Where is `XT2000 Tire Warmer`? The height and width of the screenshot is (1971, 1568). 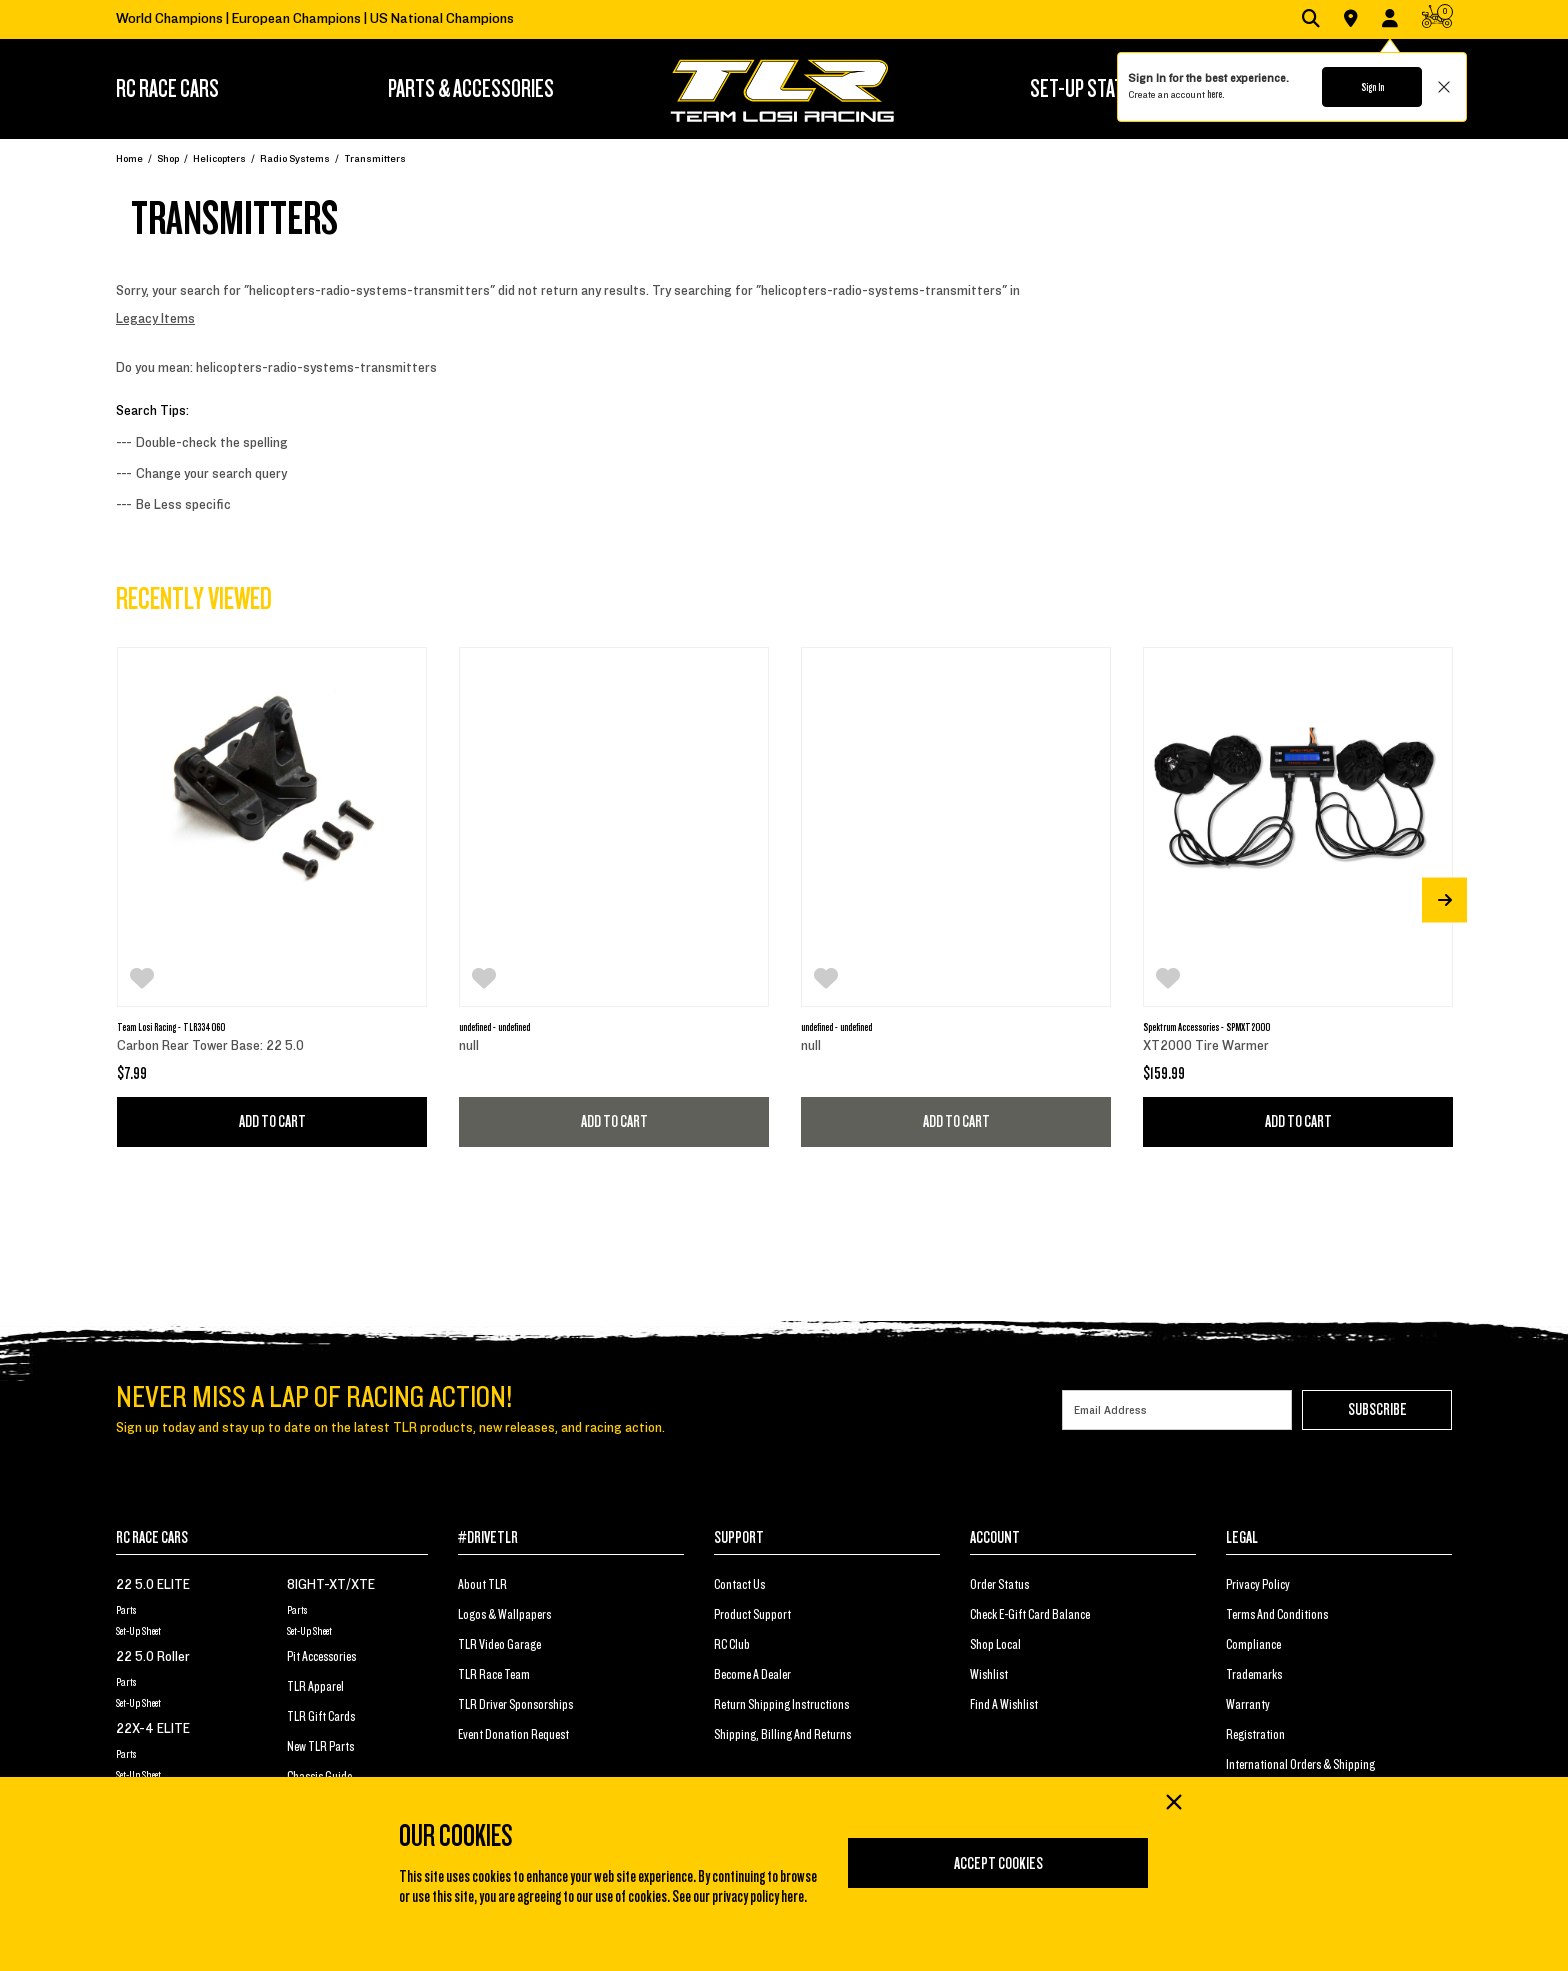 XT2000 Tire Warmer is located at coordinates (1206, 1046).